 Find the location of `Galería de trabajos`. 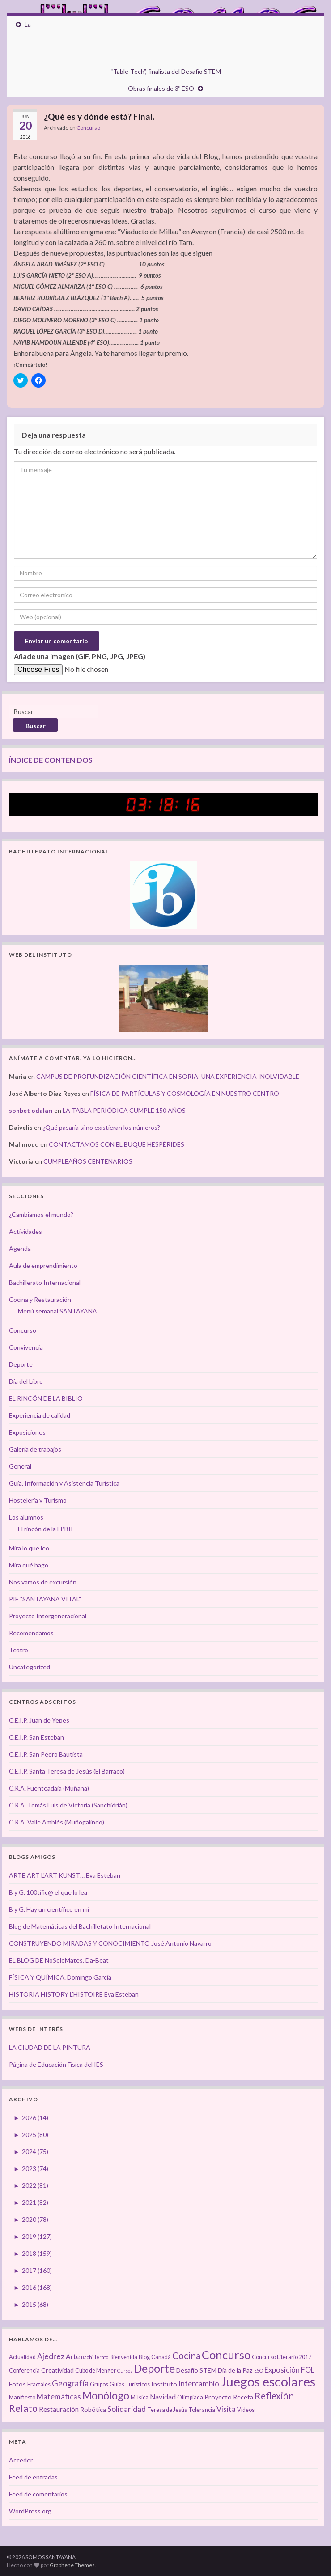

Galería de trabajos is located at coordinates (35, 1449).